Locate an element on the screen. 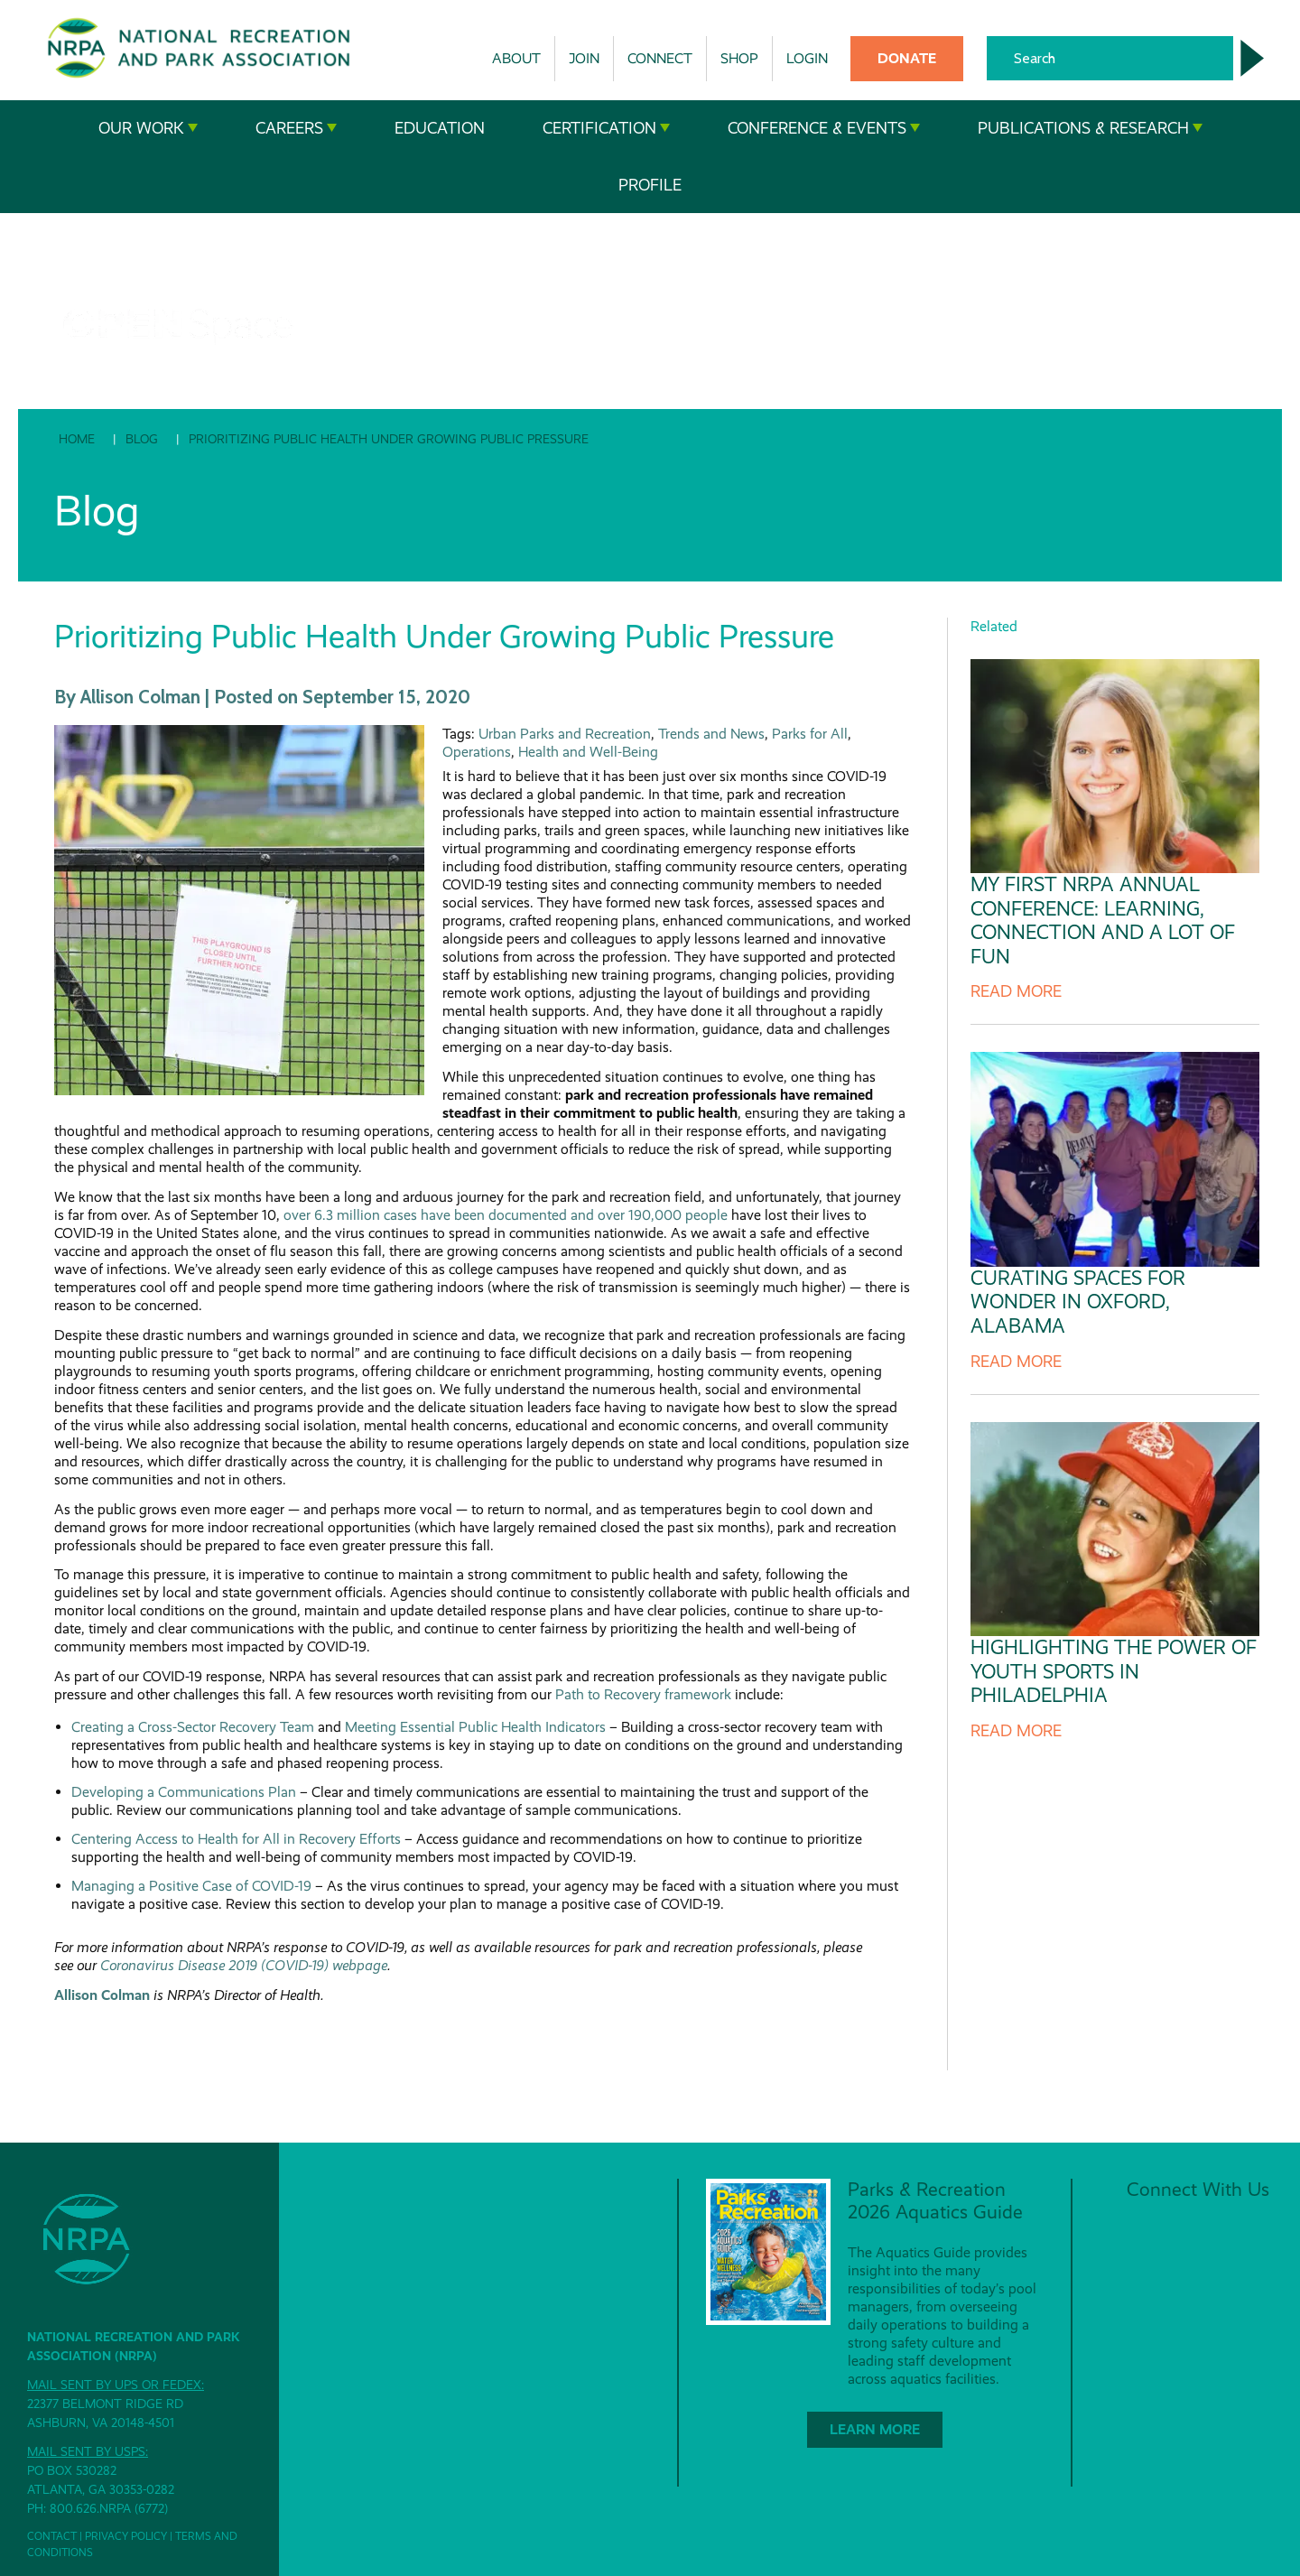 Image resolution: width=1300 pixels, height=2576 pixels. Connect is located at coordinates (659, 58).